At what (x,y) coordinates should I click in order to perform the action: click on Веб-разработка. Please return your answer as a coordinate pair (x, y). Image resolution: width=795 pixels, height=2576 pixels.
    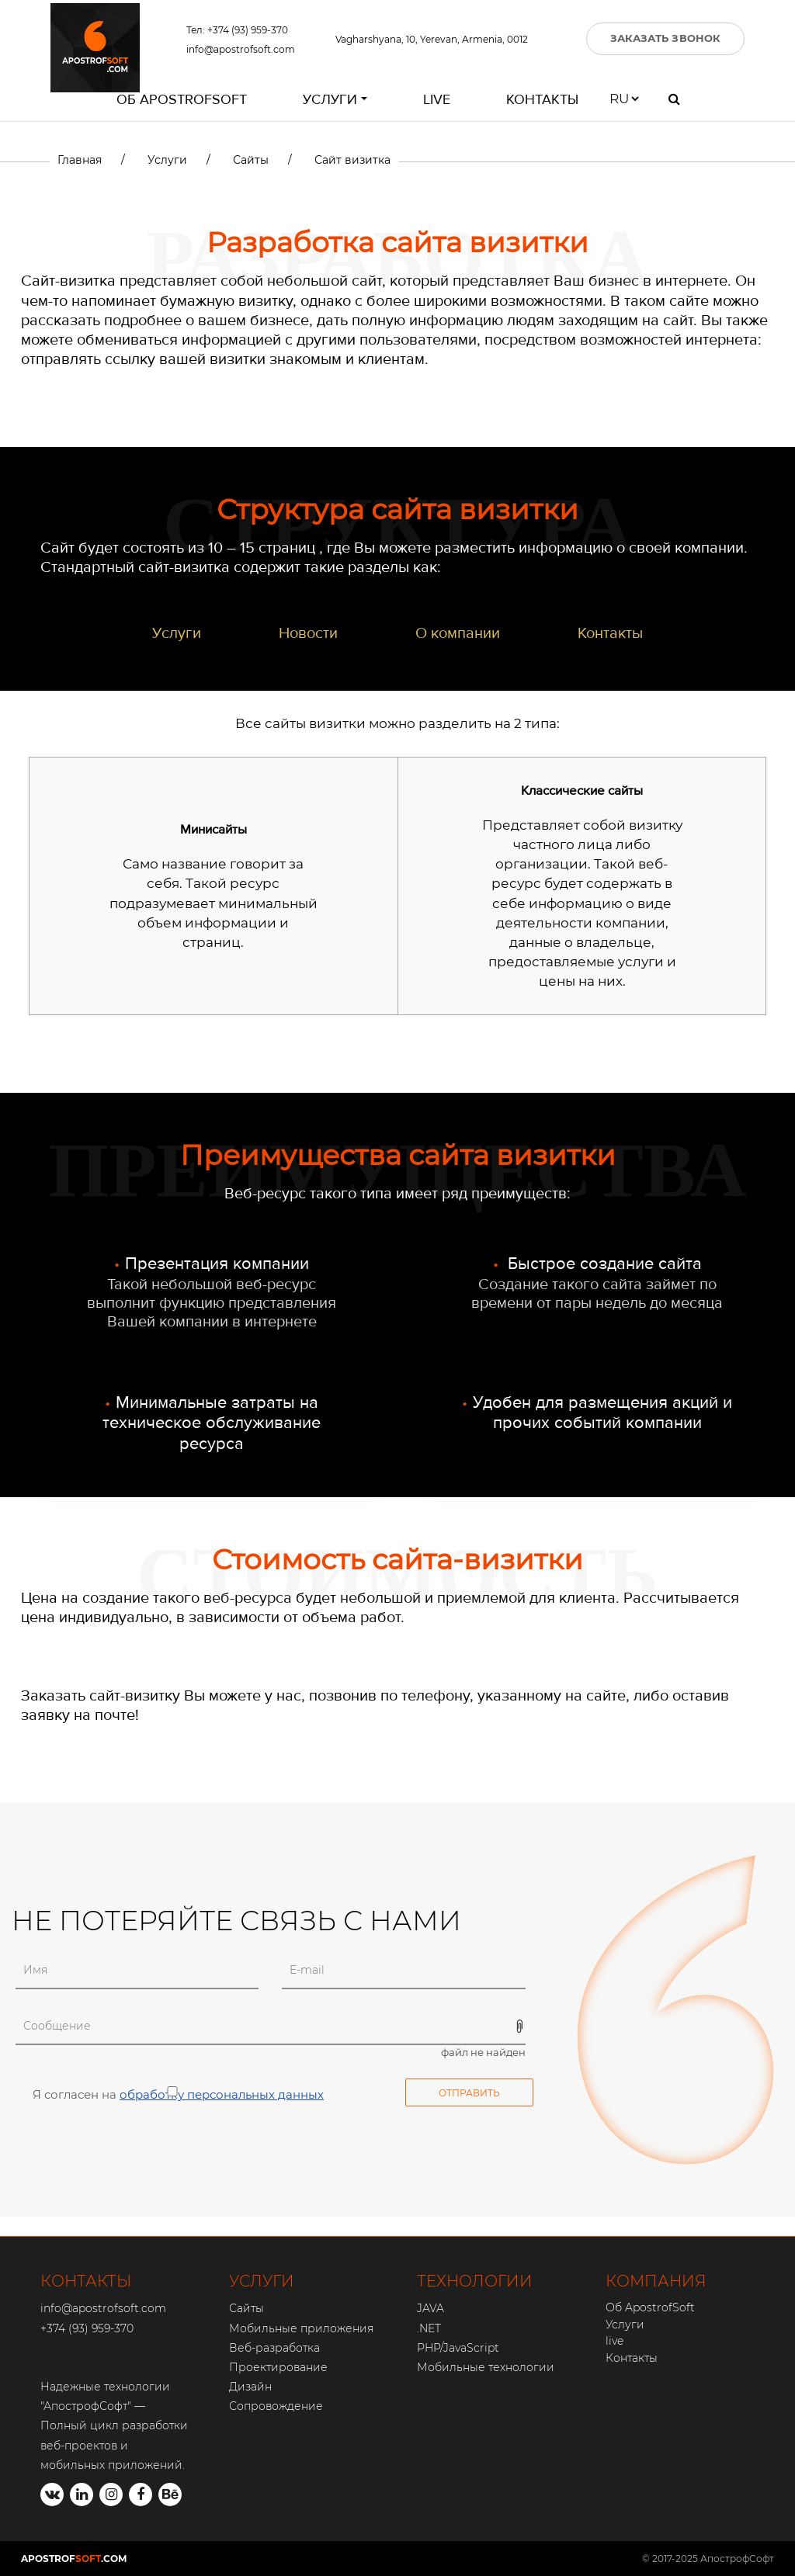
    Looking at the image, I should click on (274, 2348).